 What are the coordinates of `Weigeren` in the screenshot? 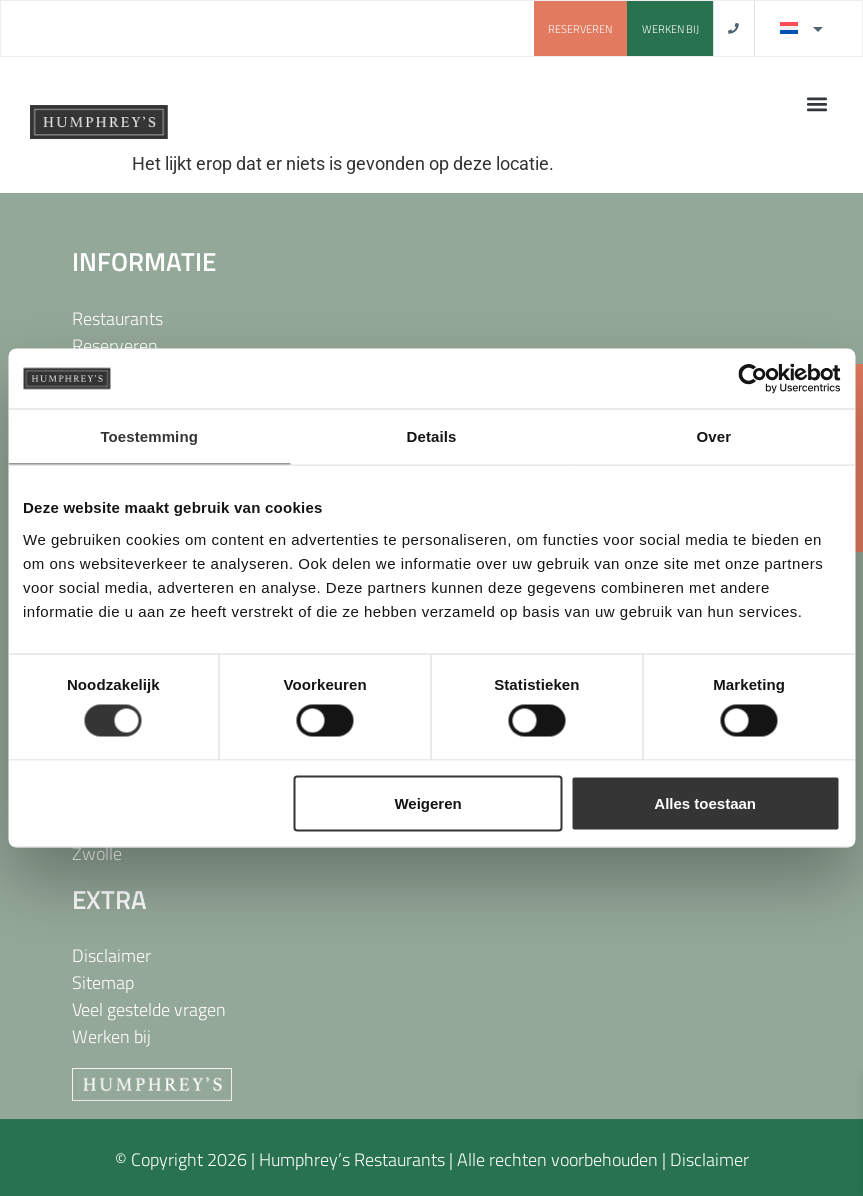 It's located at (427, 802).